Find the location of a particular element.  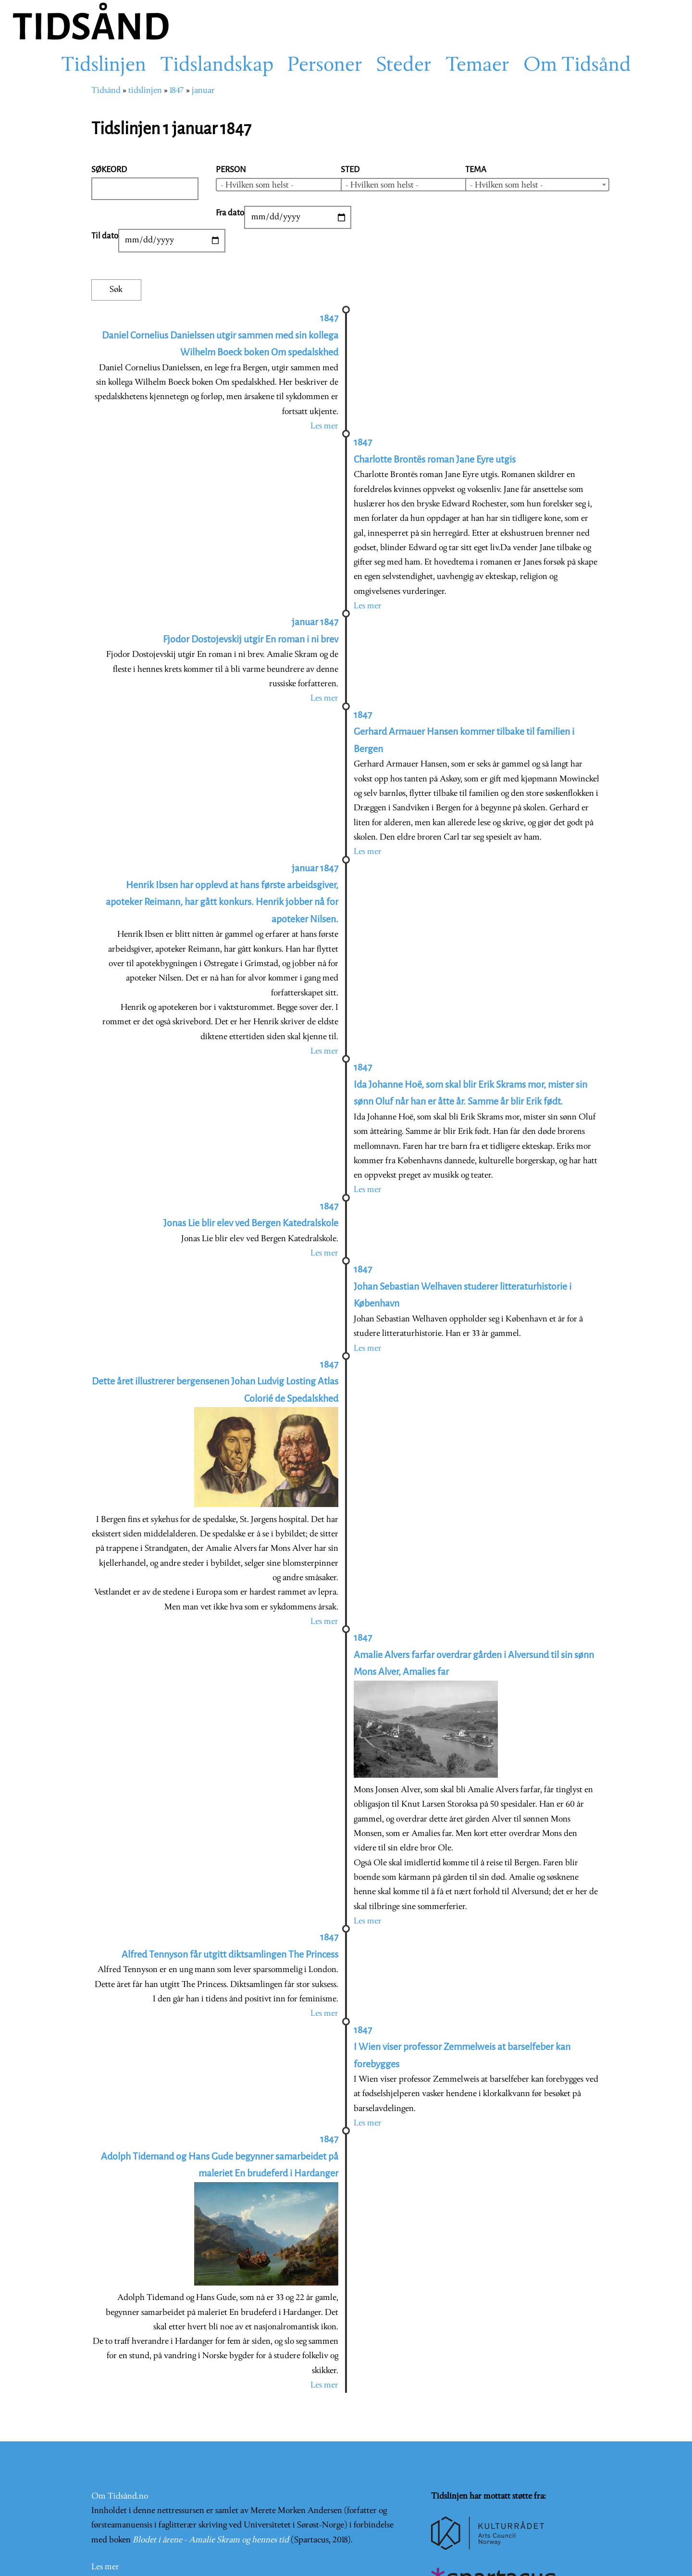

1847 Dette året illustrerer bergensenen Johan Ludvig Losting Atlas Colorié de Spedalskhed is located at coordinates (215, 1381).